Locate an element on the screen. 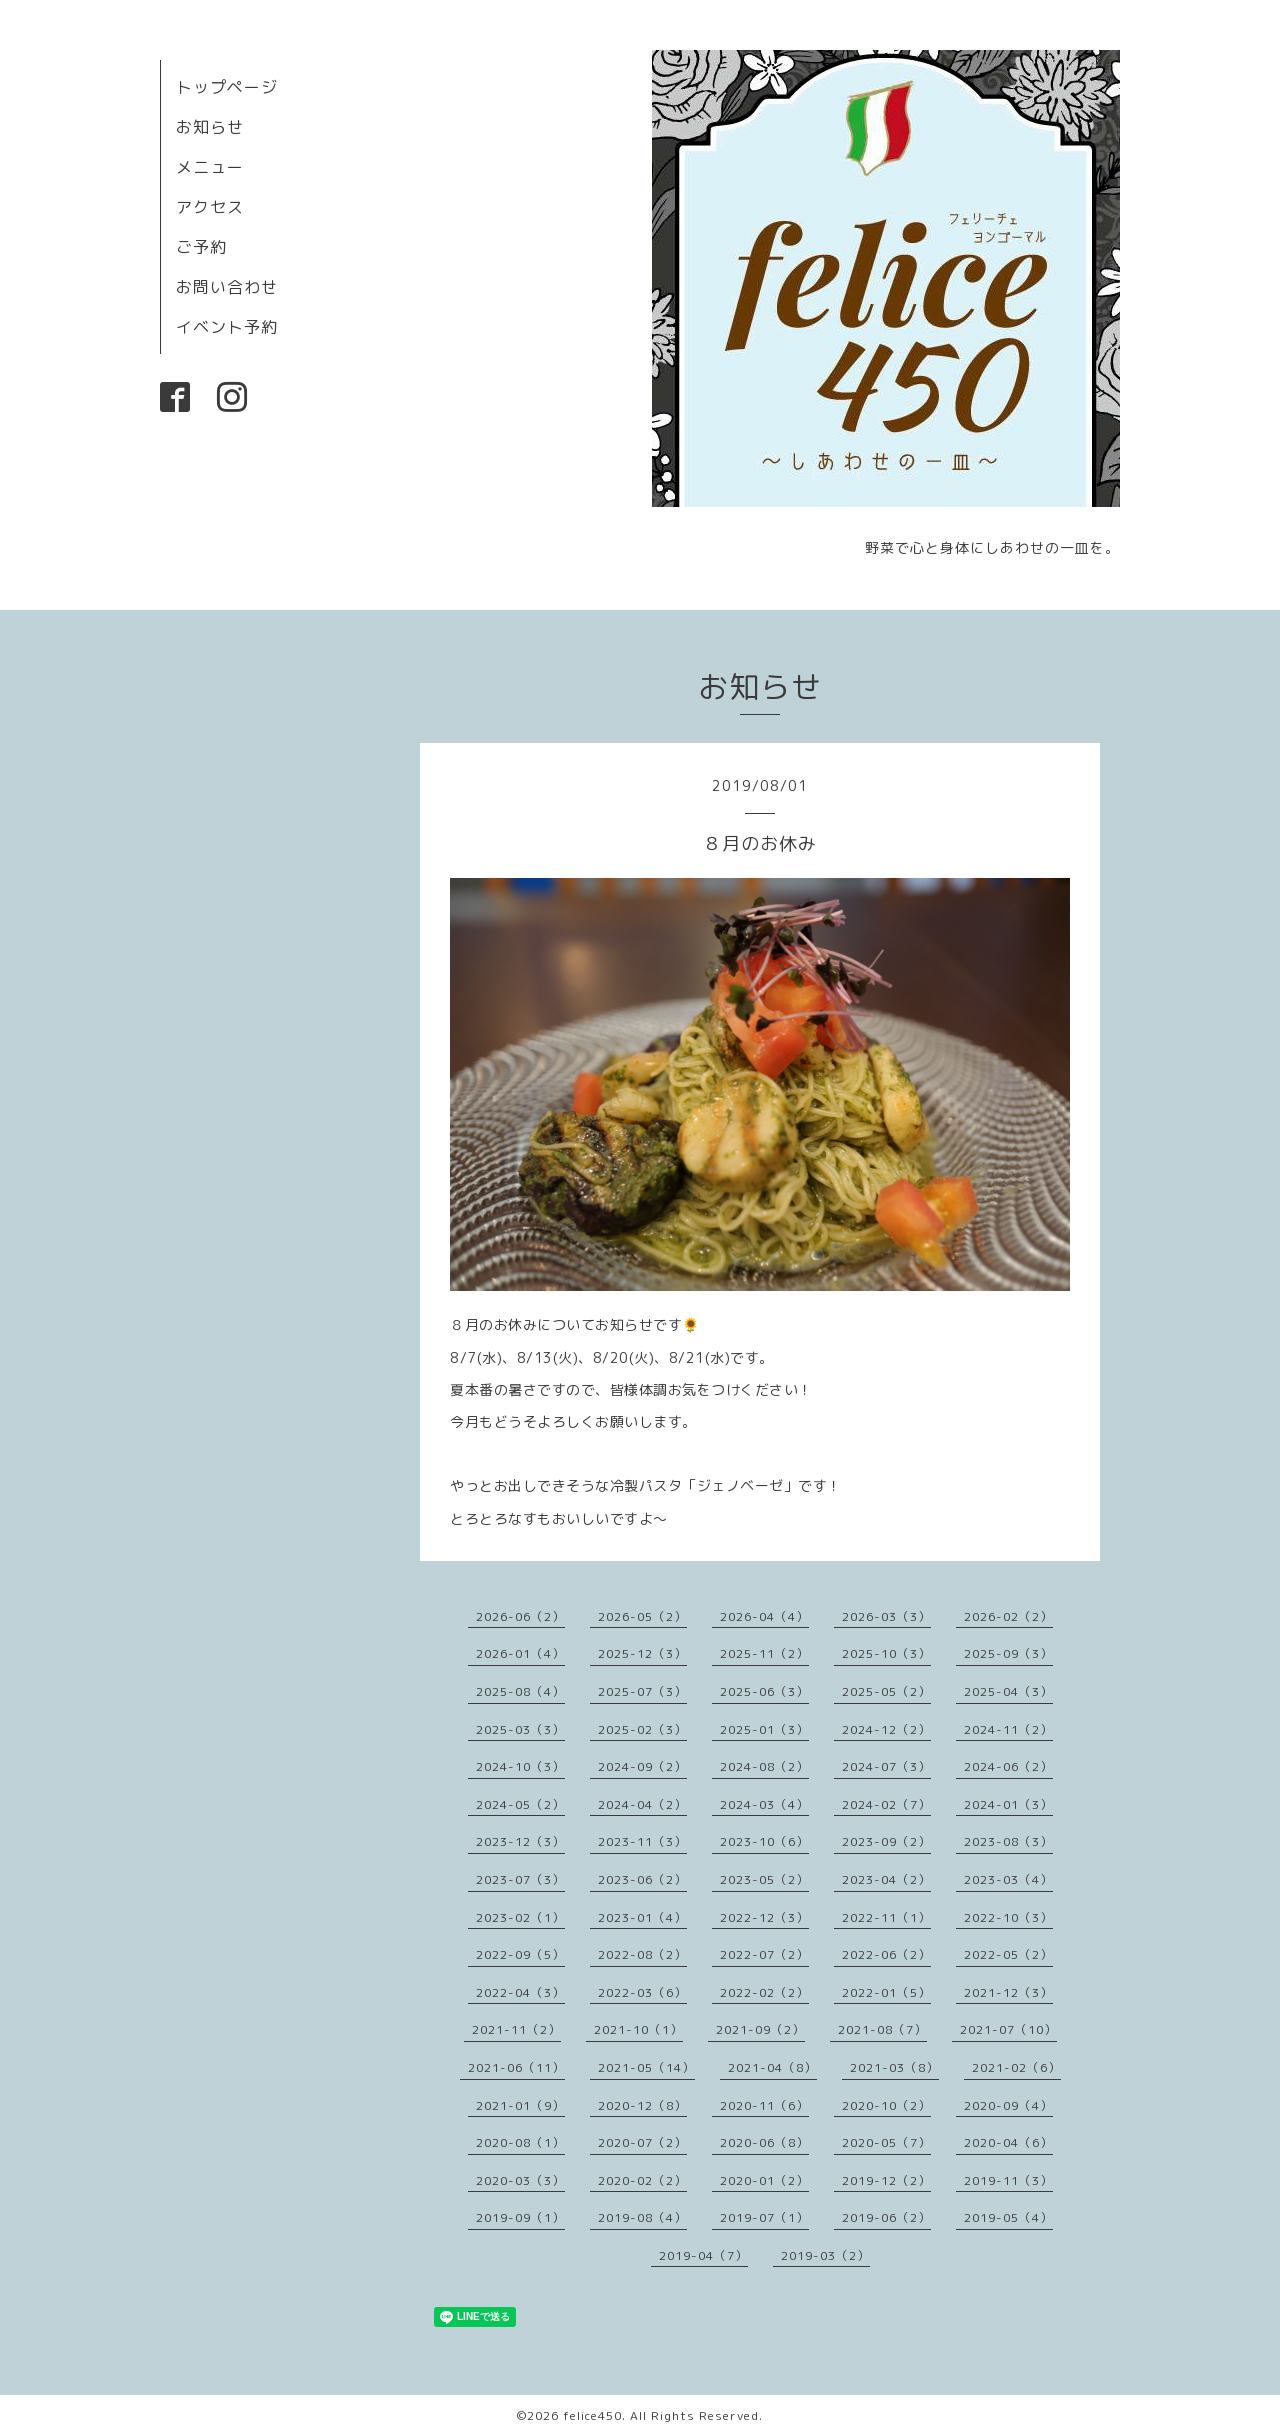  2025-10（3） is located at coordinates (886, 1653).